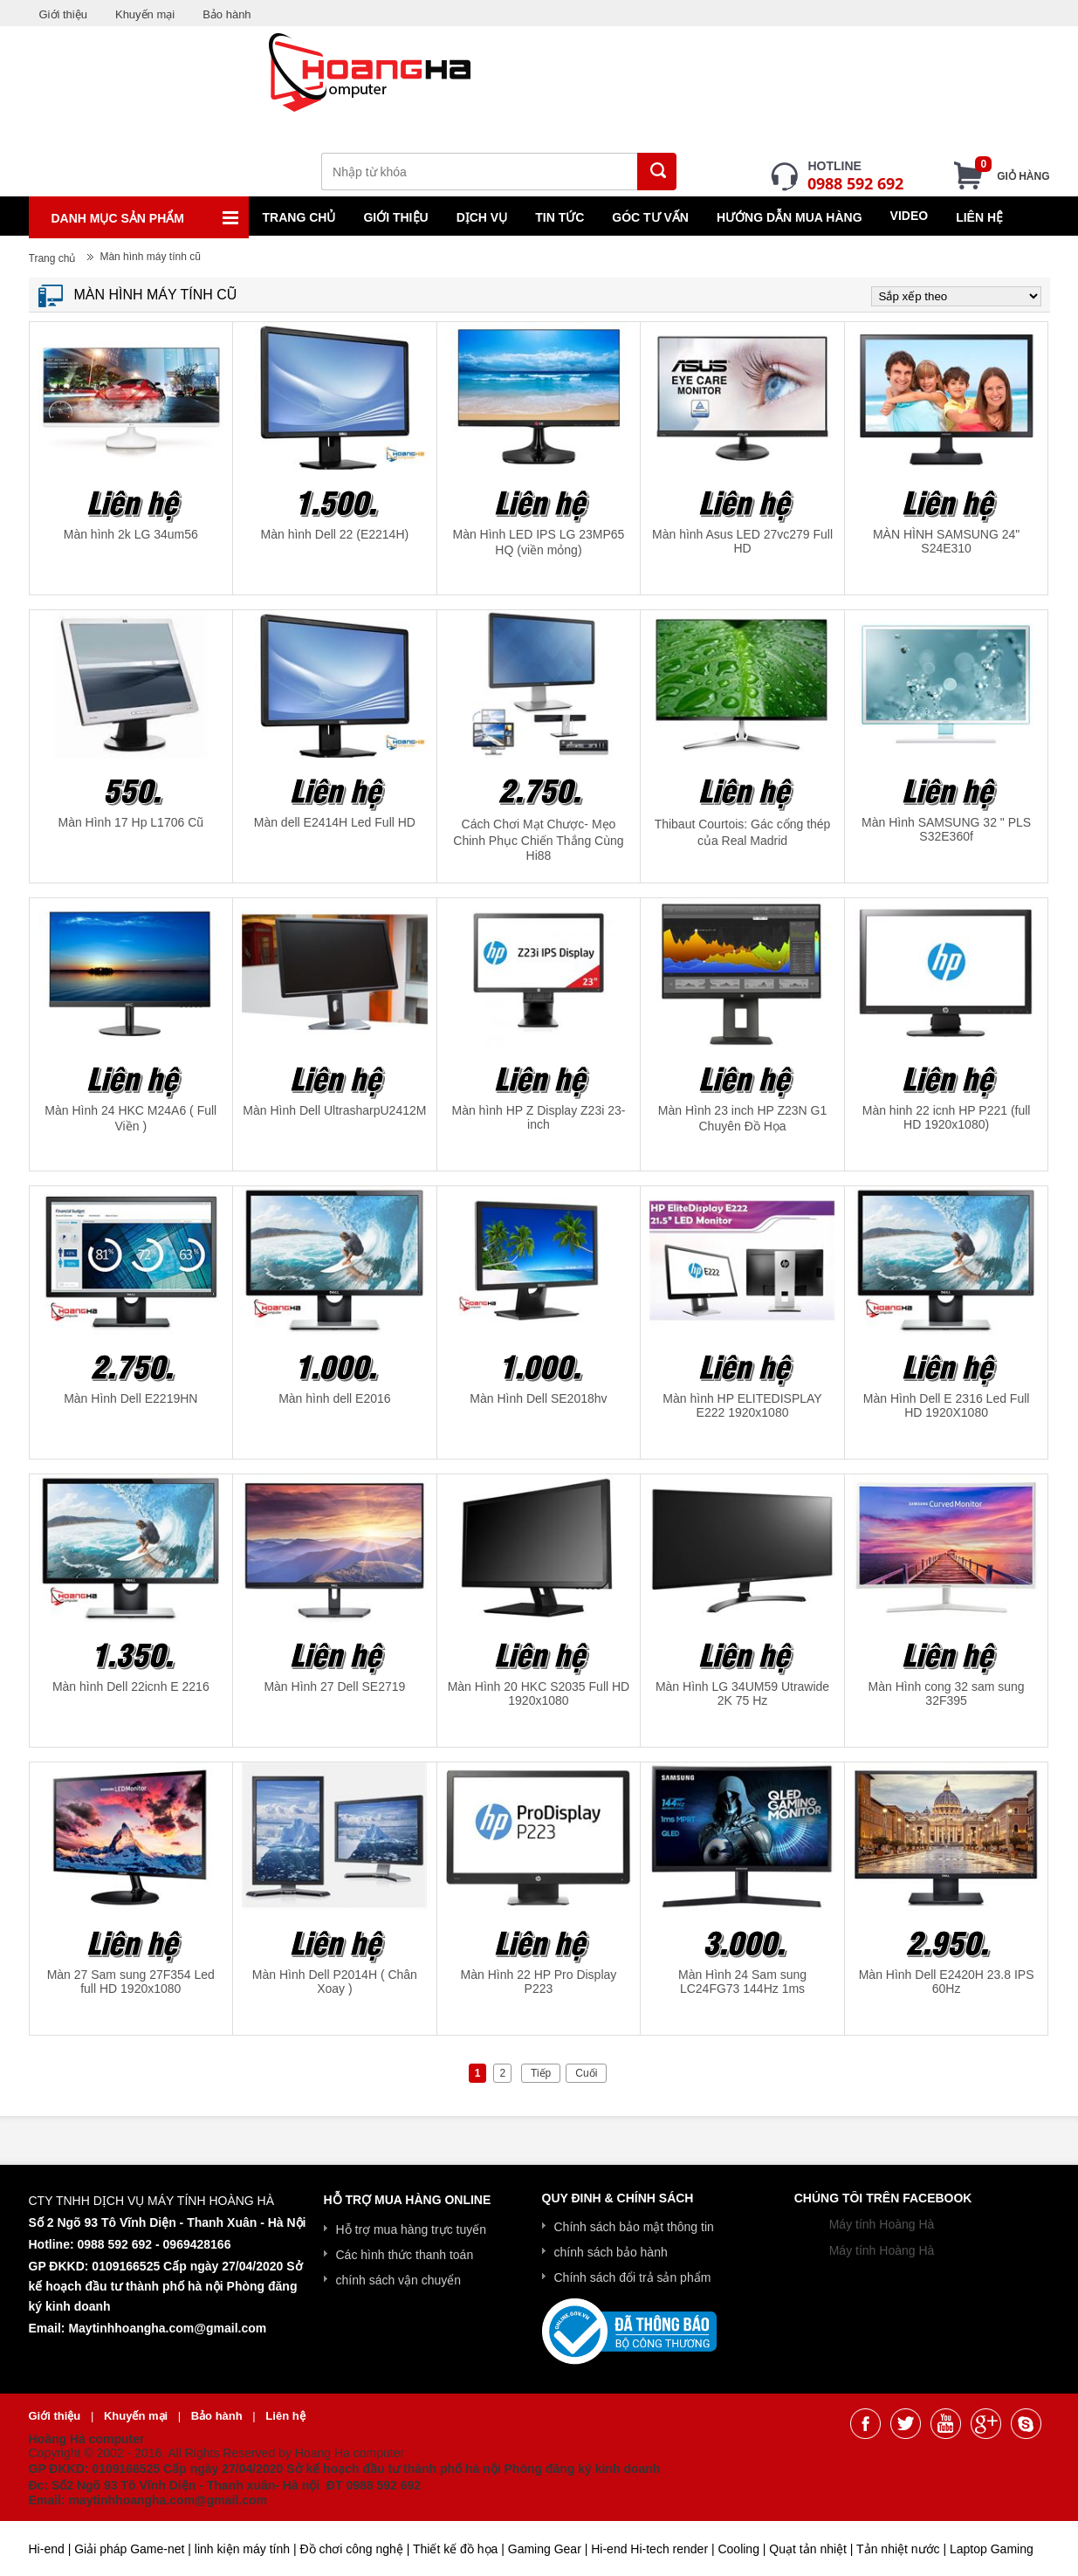 The image size is (1078, 2576). Describe the element at coordinates (407, 2200) in the screenshot. I see `Hỗ trợ mua hàng online` at that location.